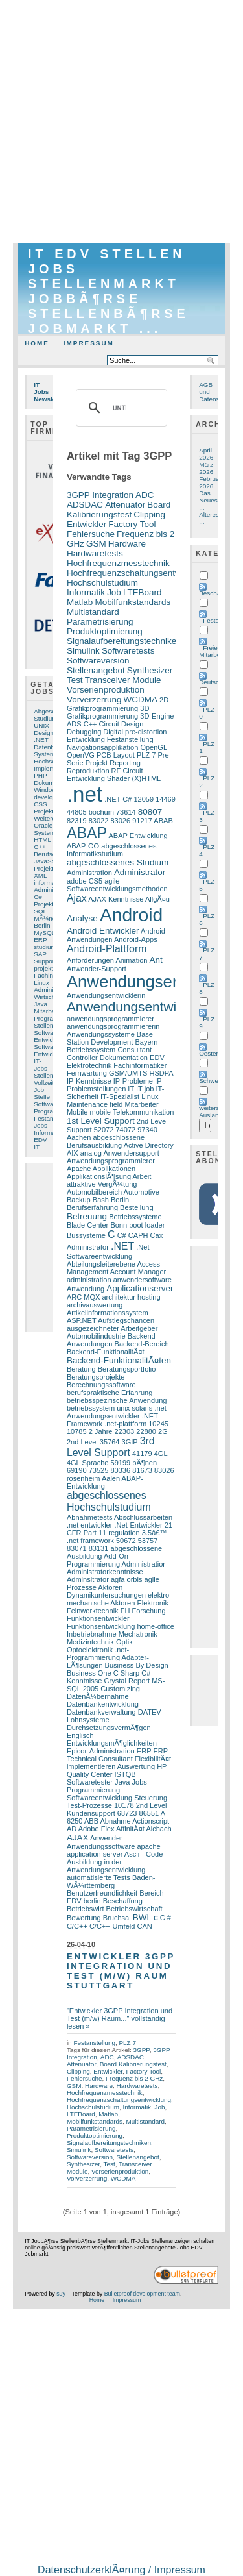 The width and height of the screenshot is (243, 2576). What do you see at coordinates (103, 930) in the screenshot?
I see `Android Entwickler` at bounding box center [103, 930].